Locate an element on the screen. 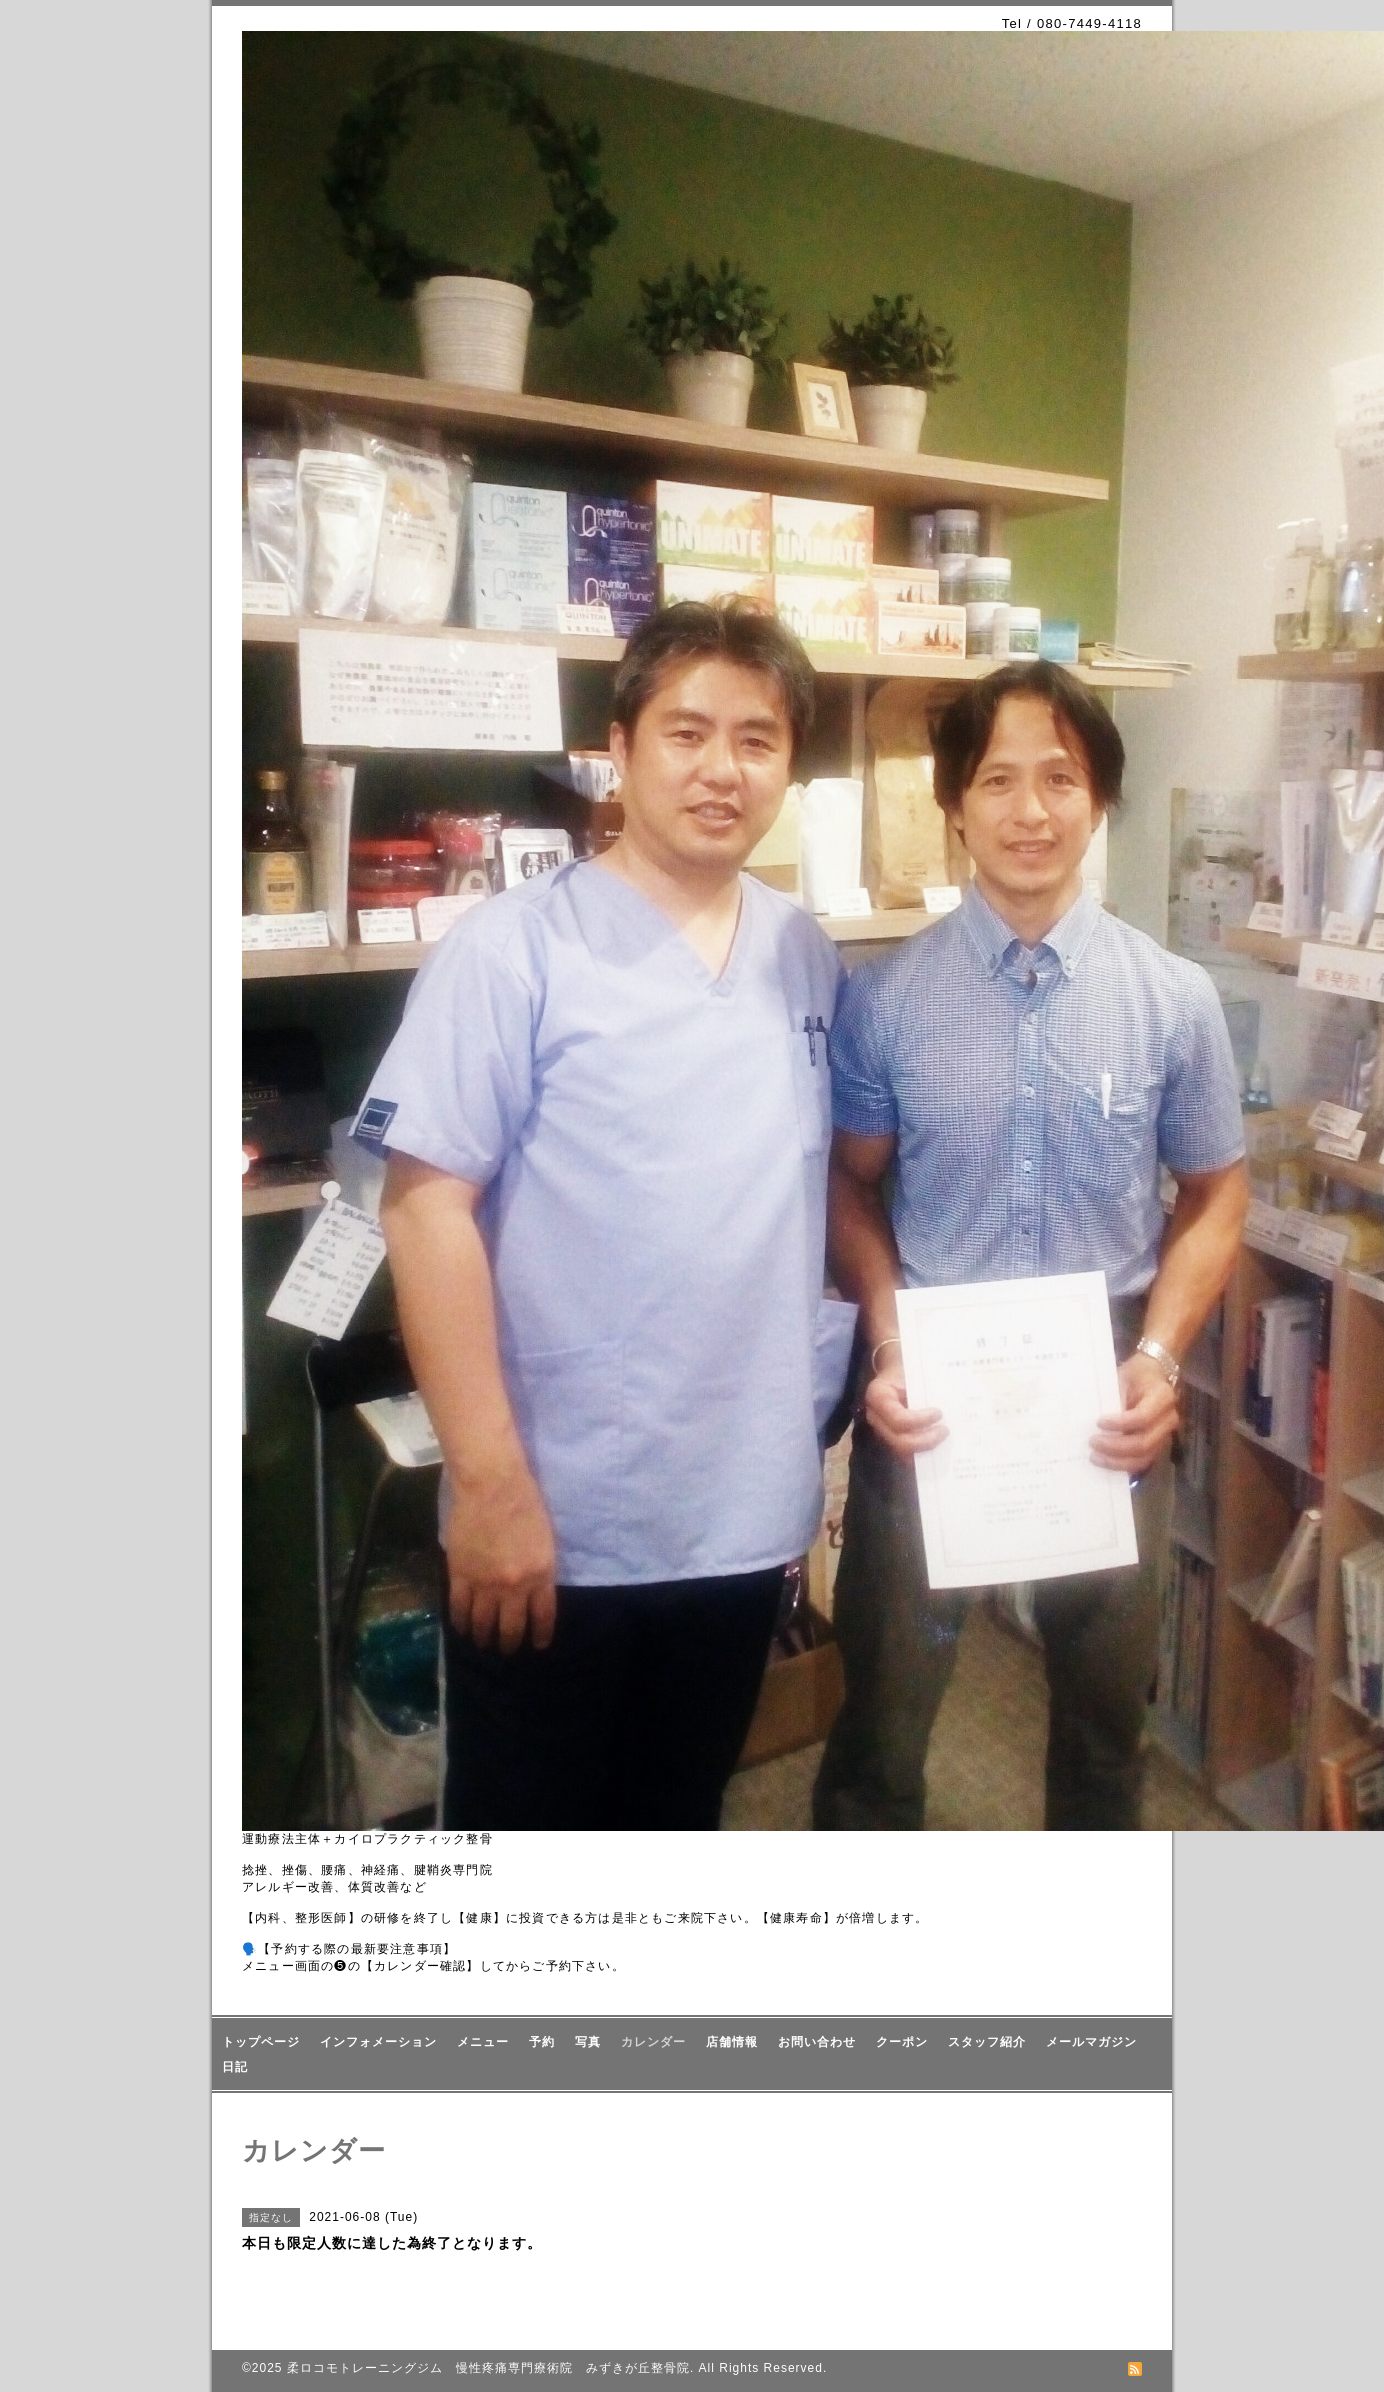  インフォメーション is located at coordinates (378, 2042).